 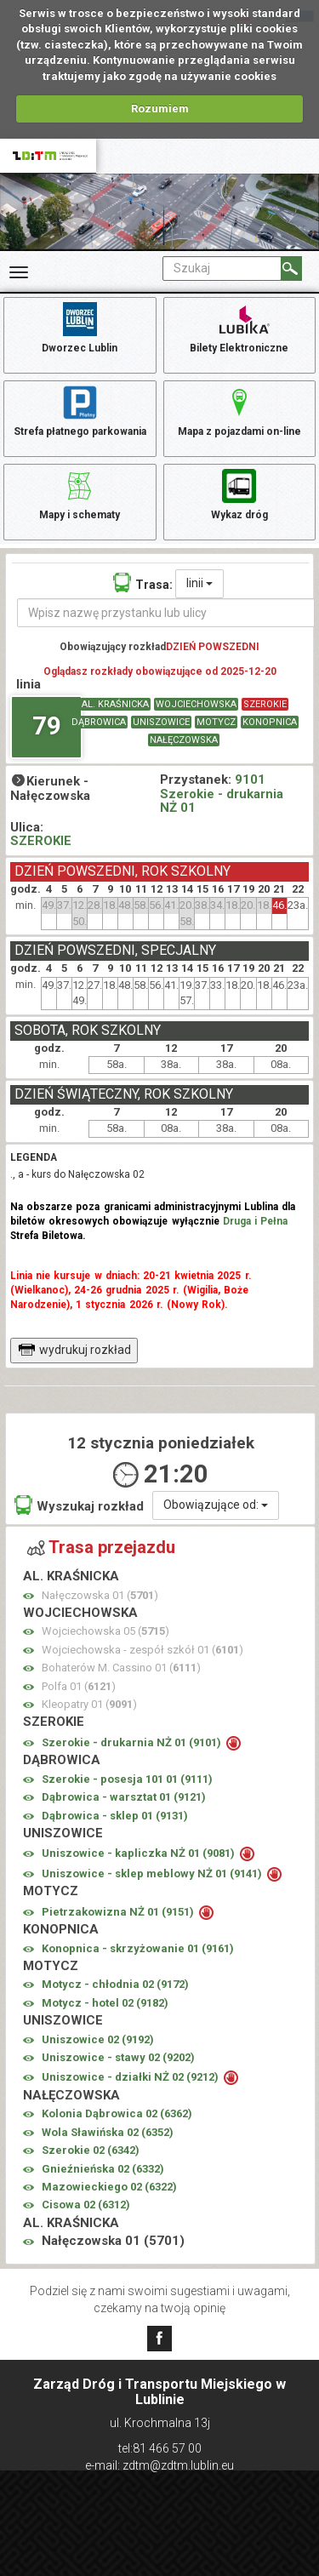 What do you see at coordinates (131, 2077) in the screenshot?
I see `Uniszowice - działki NŻ 02 ()` at bounding box center [131, 2077].